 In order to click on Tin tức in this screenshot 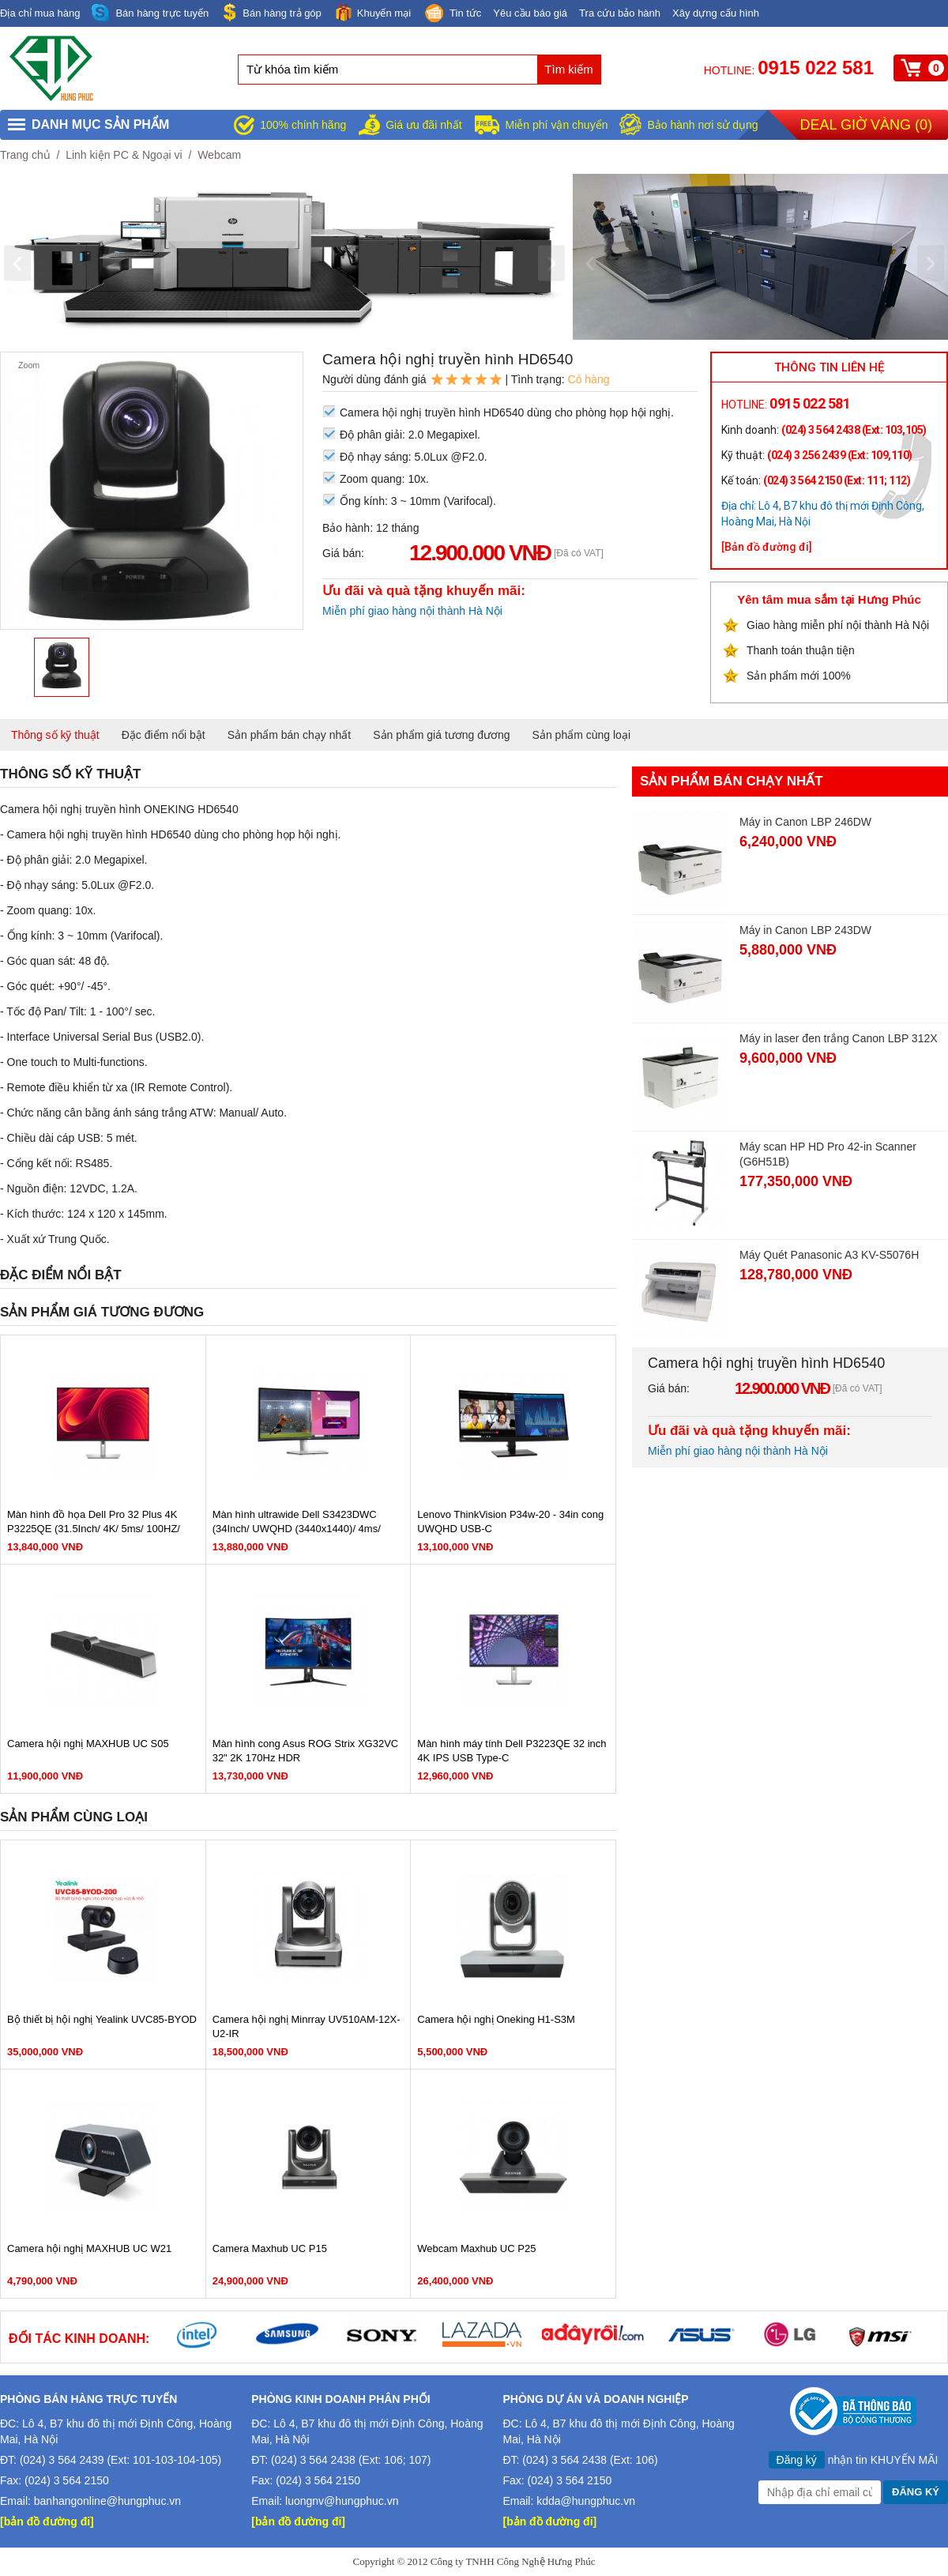, I will do `click(452, 14)`.